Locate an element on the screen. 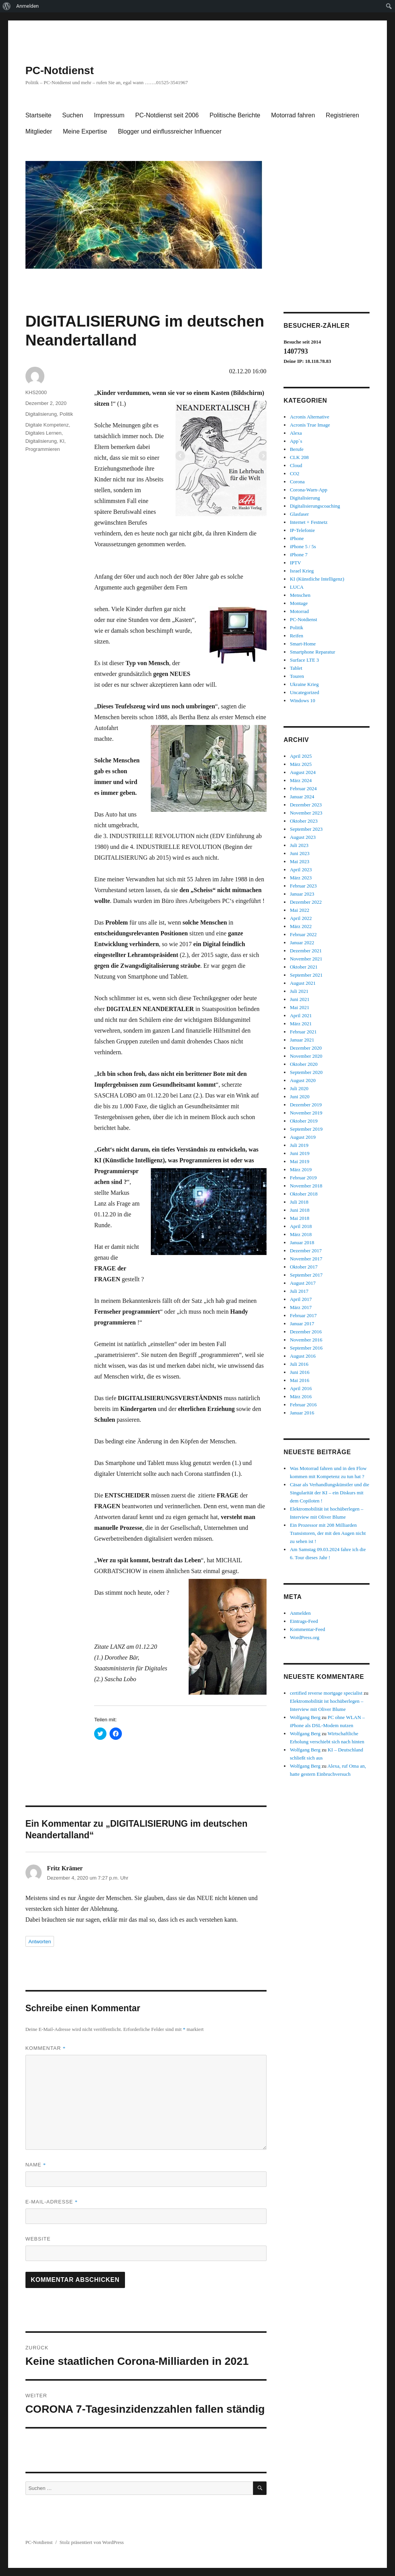 The image size is (395, 2576). März 2025 is located at coordinates (301, 764).